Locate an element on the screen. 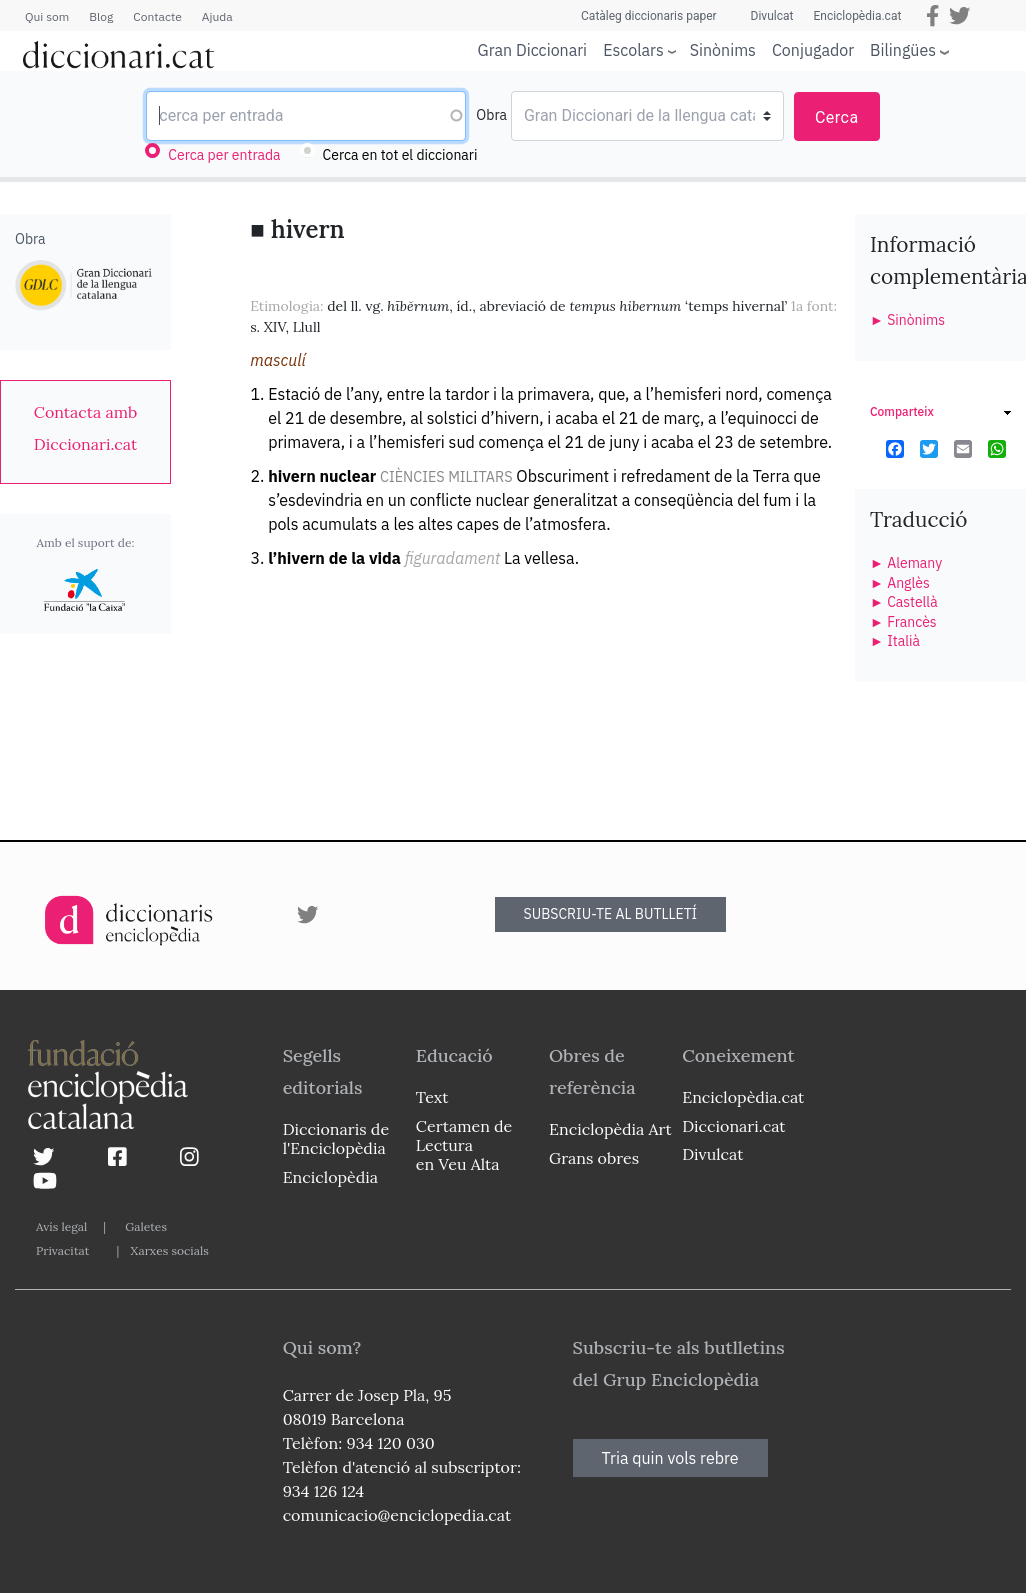  ► Francès is located at coordinates (903, 622).